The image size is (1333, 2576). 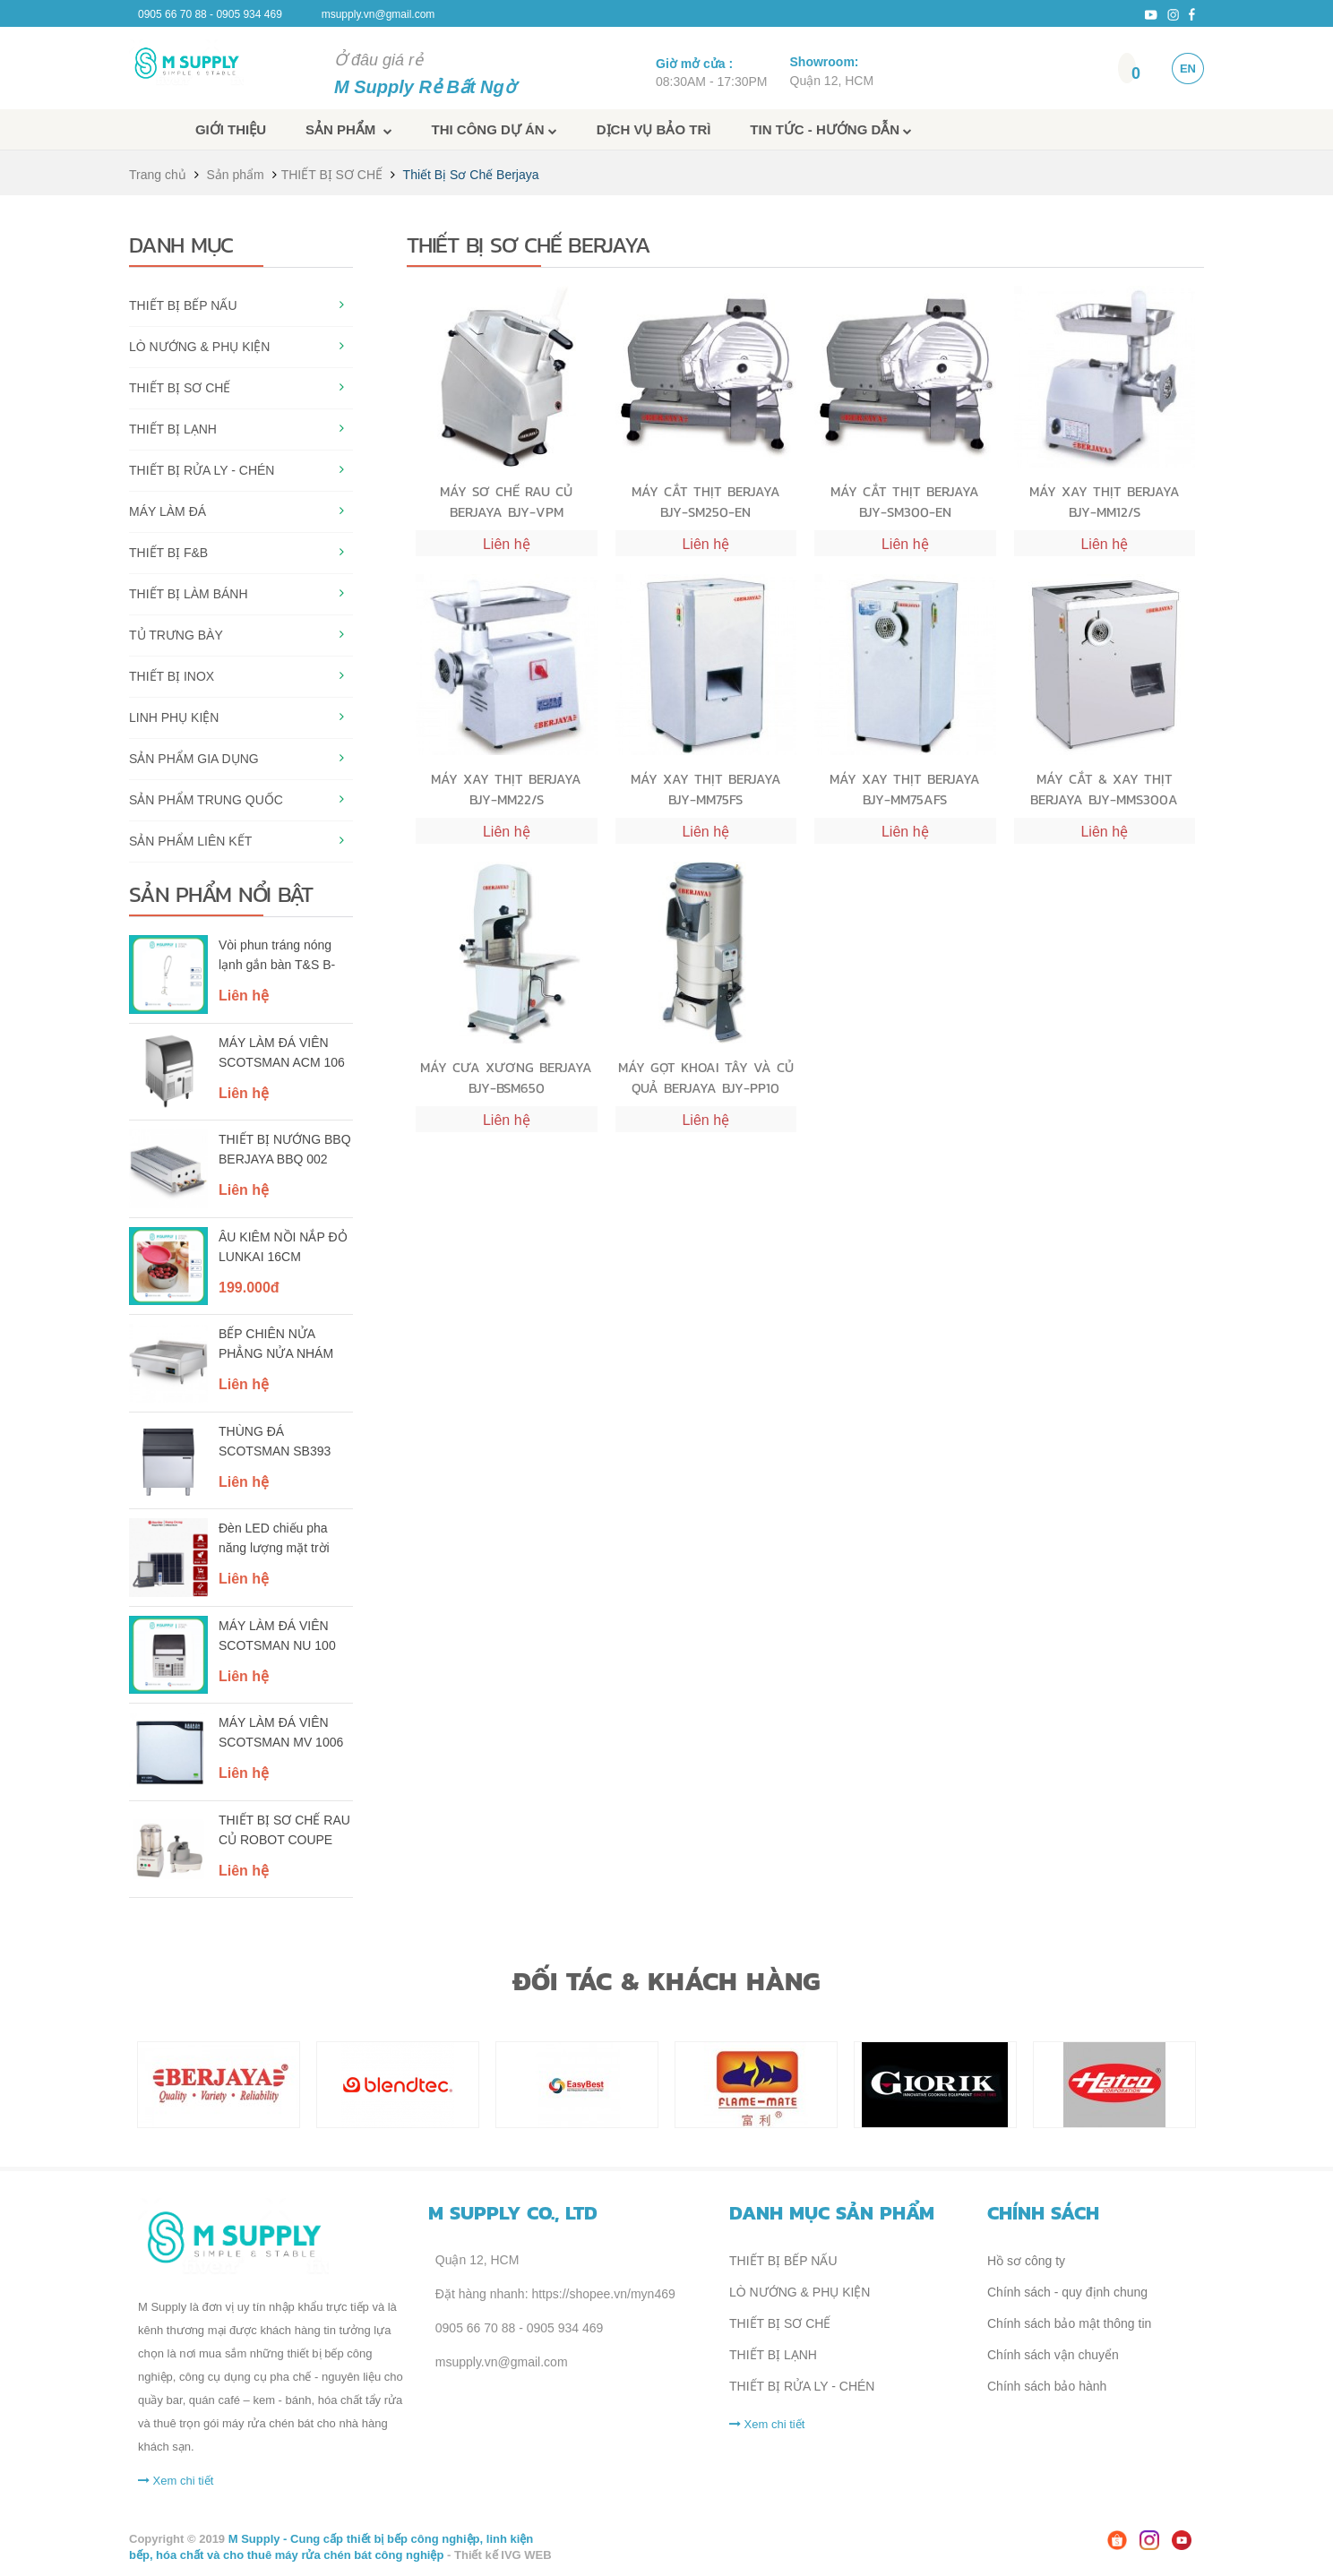 I want to click on MÁY XAY THỊT BERJAYA BJY-MM22/S, so click(x=506, y=789).